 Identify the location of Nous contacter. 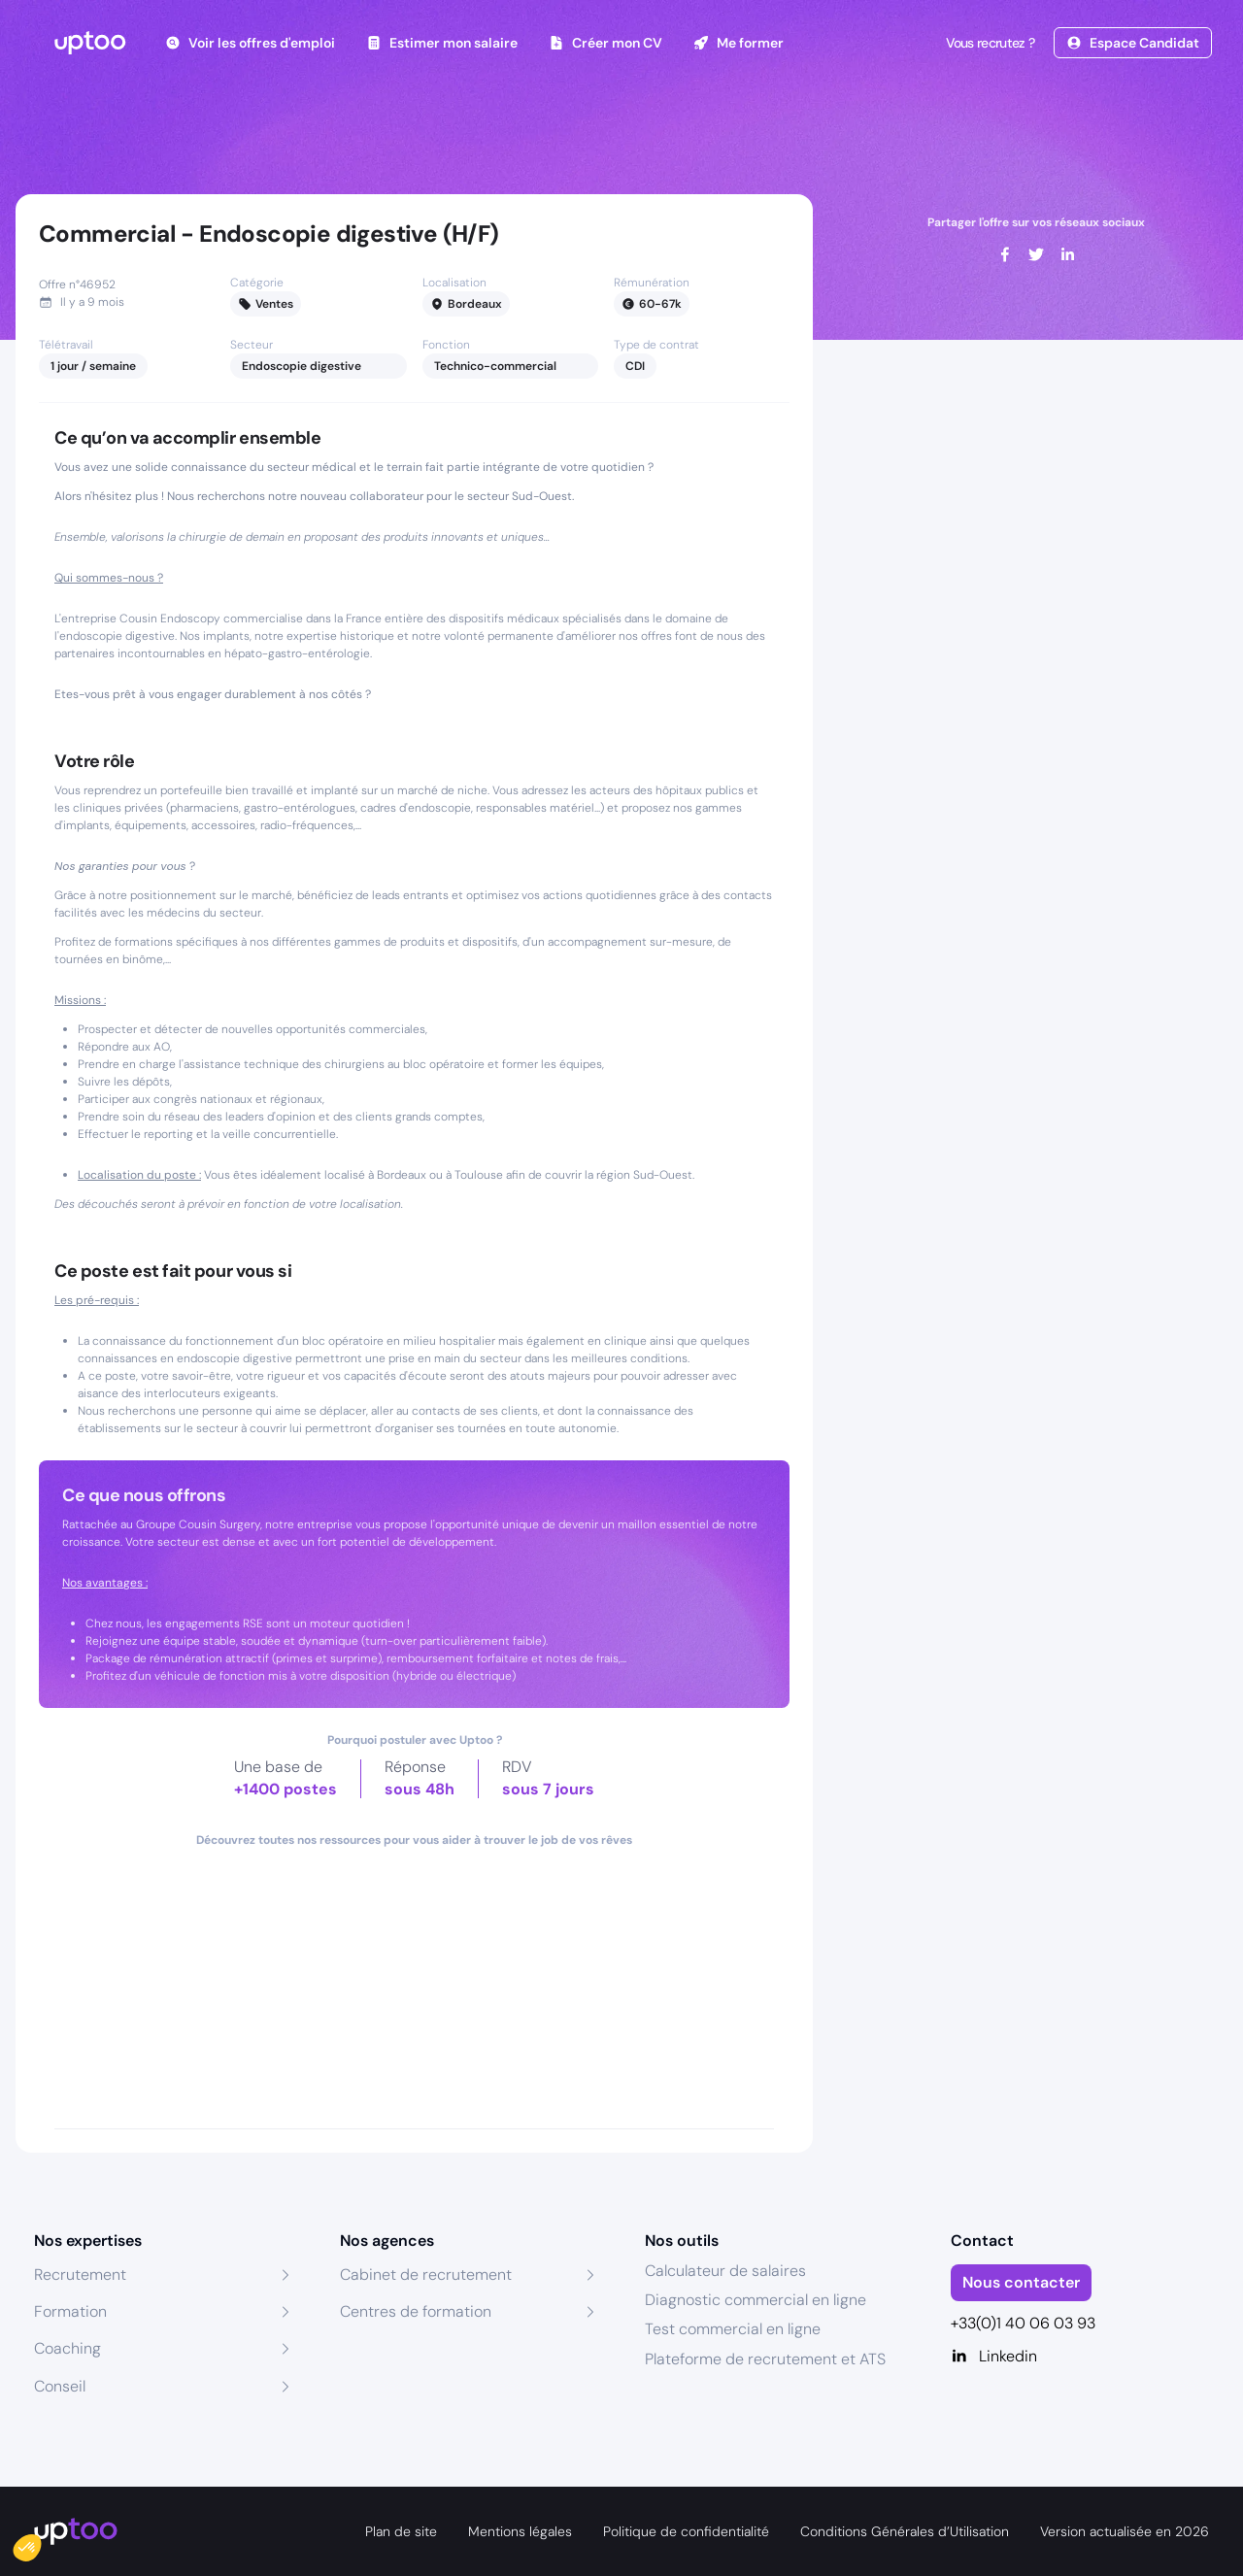
(1021, 2282).